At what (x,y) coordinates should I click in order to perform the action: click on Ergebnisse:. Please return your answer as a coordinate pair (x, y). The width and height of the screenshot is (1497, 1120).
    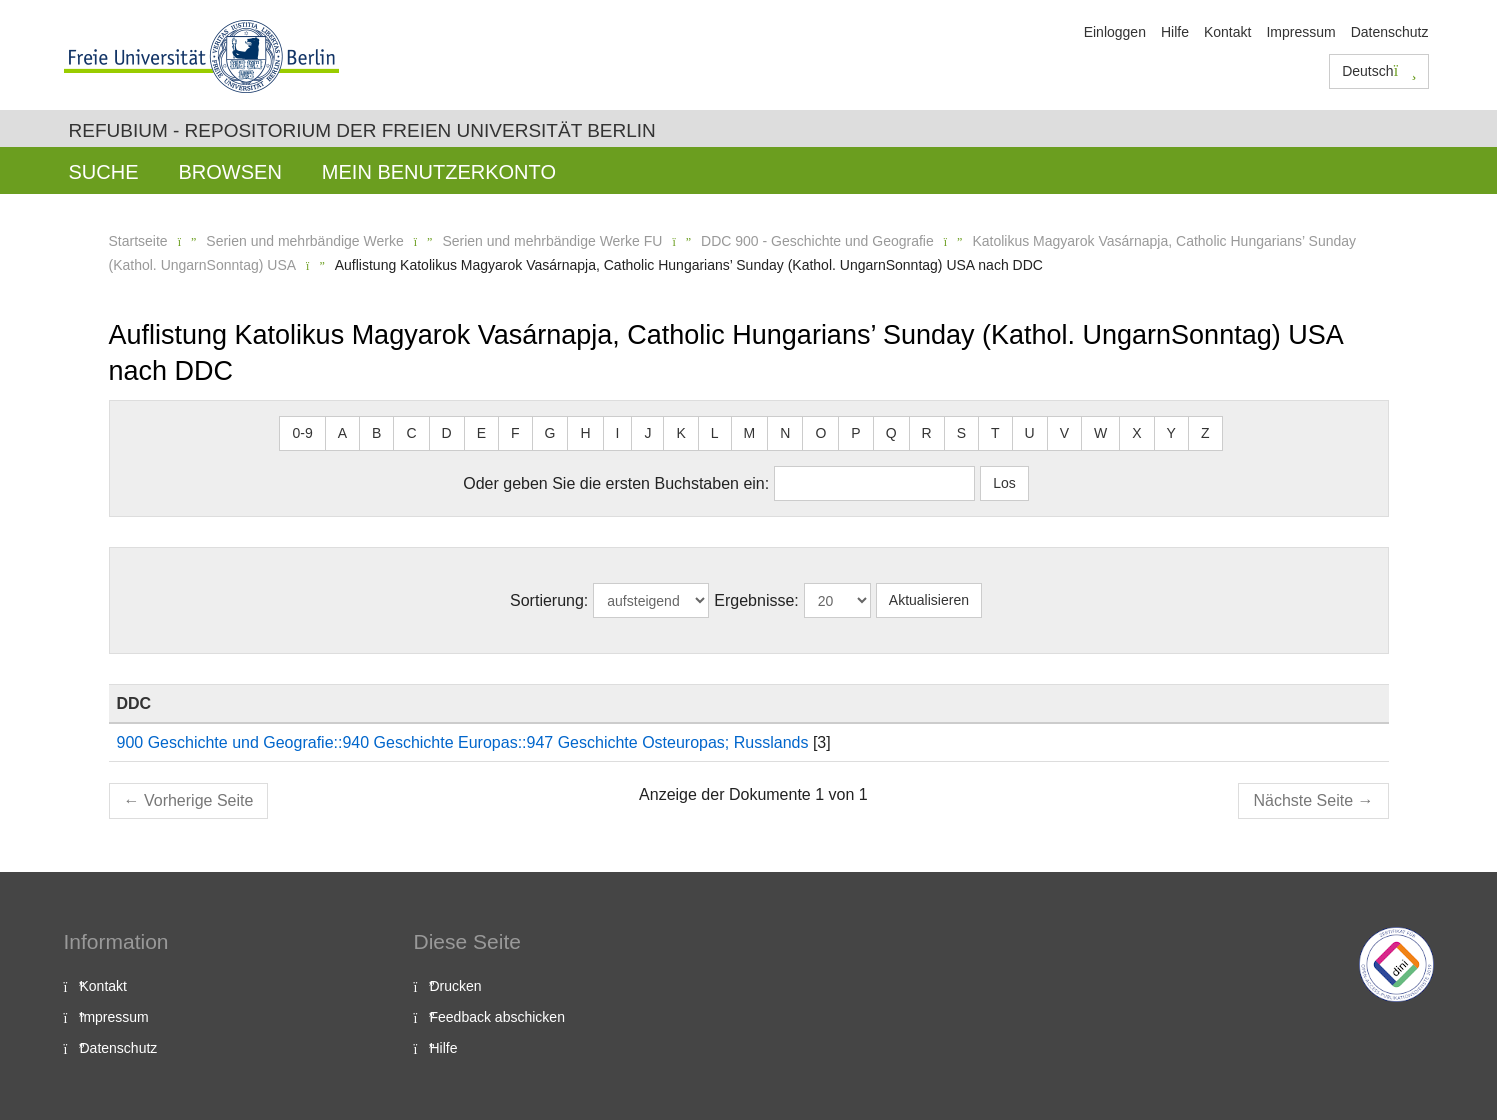
    Looking at the image, I should click on (756, 600).